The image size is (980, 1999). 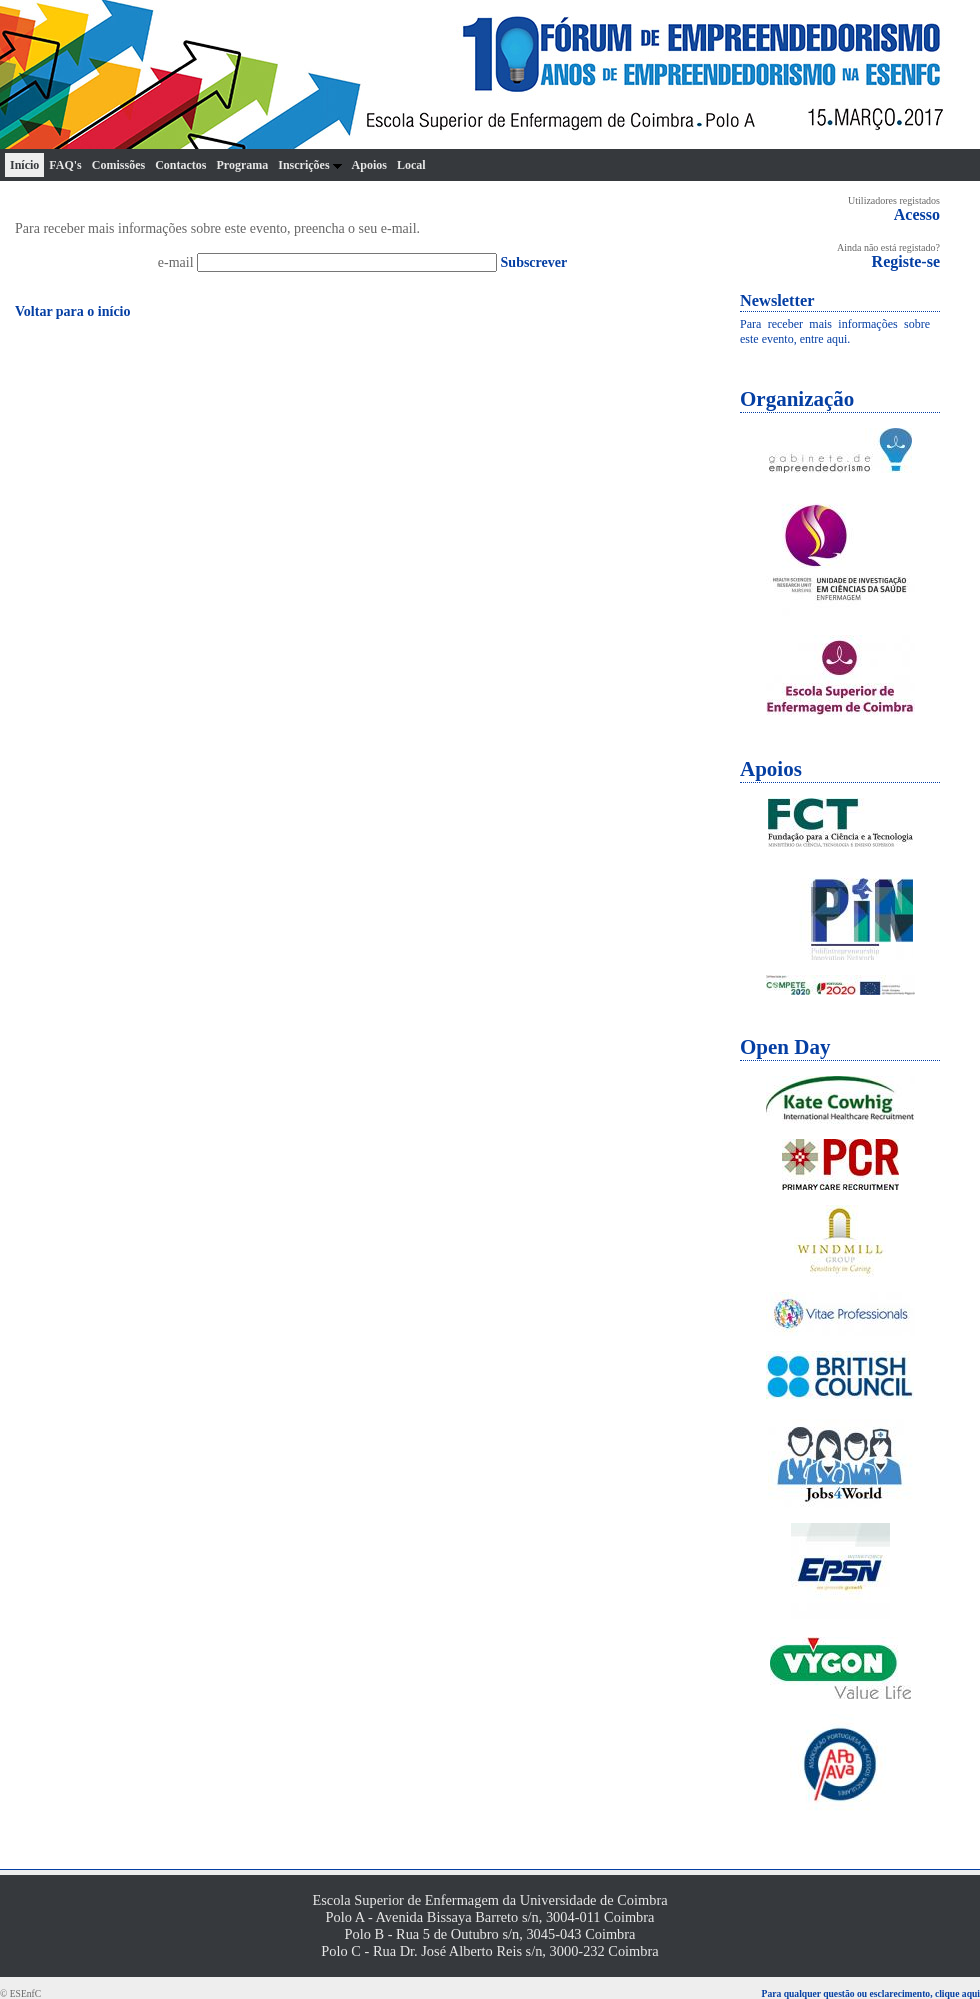 What do you see at coordinates (180, 165) in the screenshot?
I see `Contactos` at bounding box center [180, 165].